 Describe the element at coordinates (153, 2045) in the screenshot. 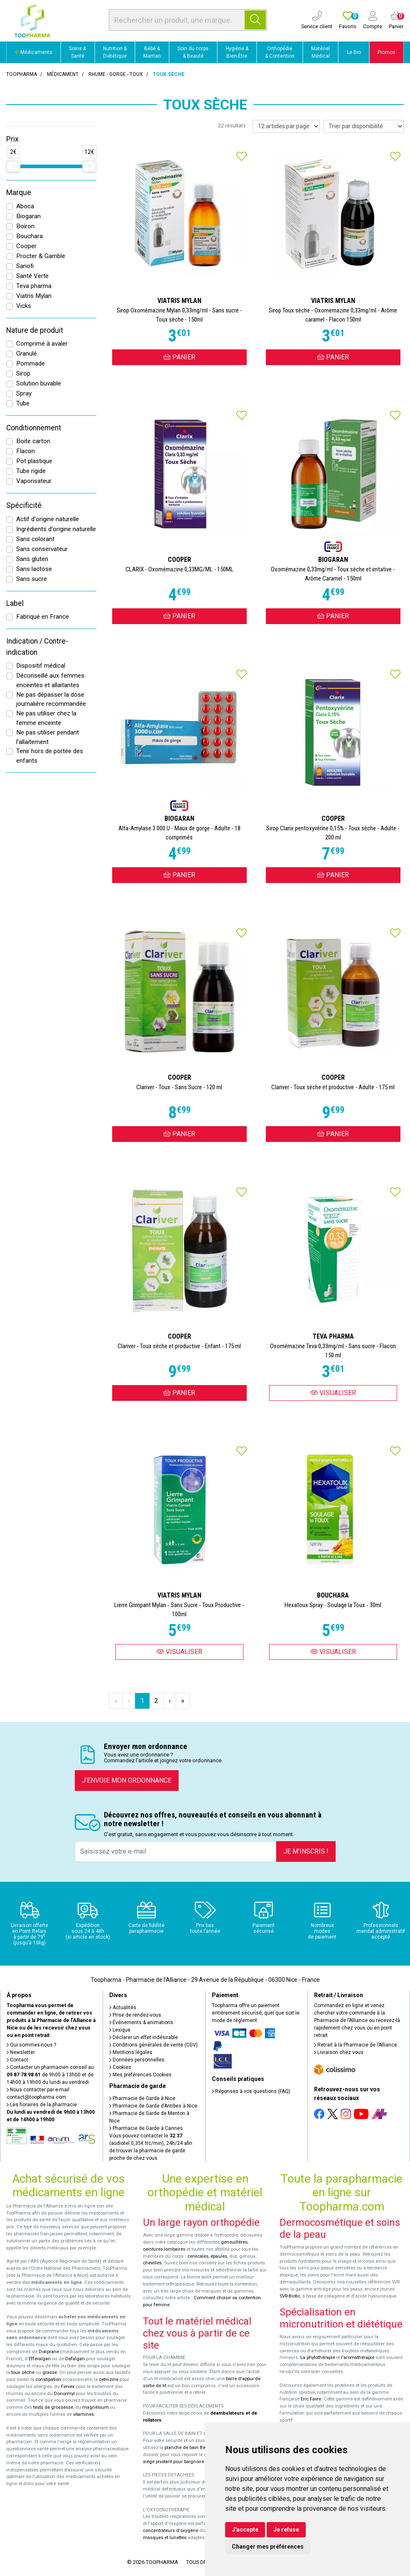

I see `Conditions générales de vente (CGV)` at that location.